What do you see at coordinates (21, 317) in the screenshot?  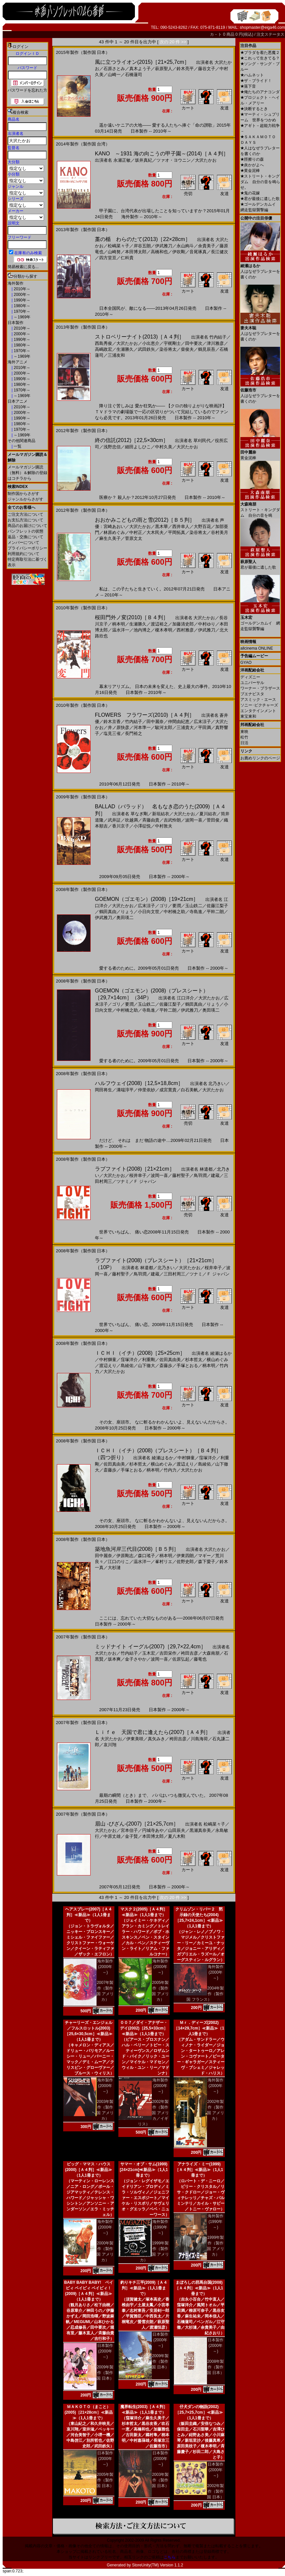 I see `～1969年` at bounding box center [21, 317].